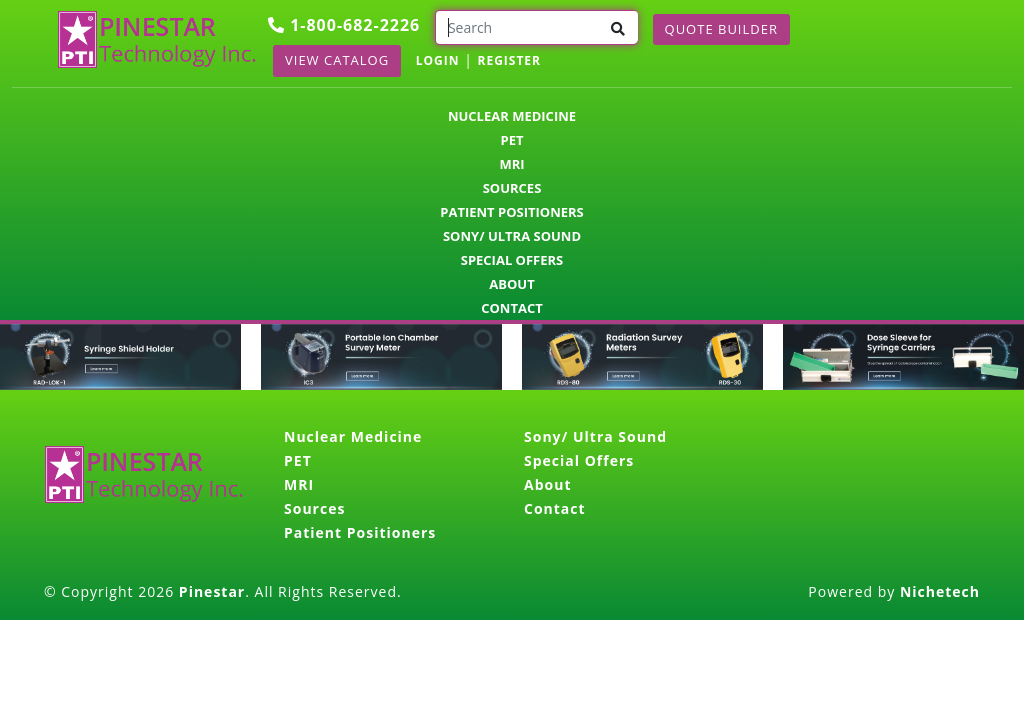  What do you see at coordinates (512, 236) in the screenshot?
I see `Sony/ Ultra Sound` at bounding box center [512, 236].